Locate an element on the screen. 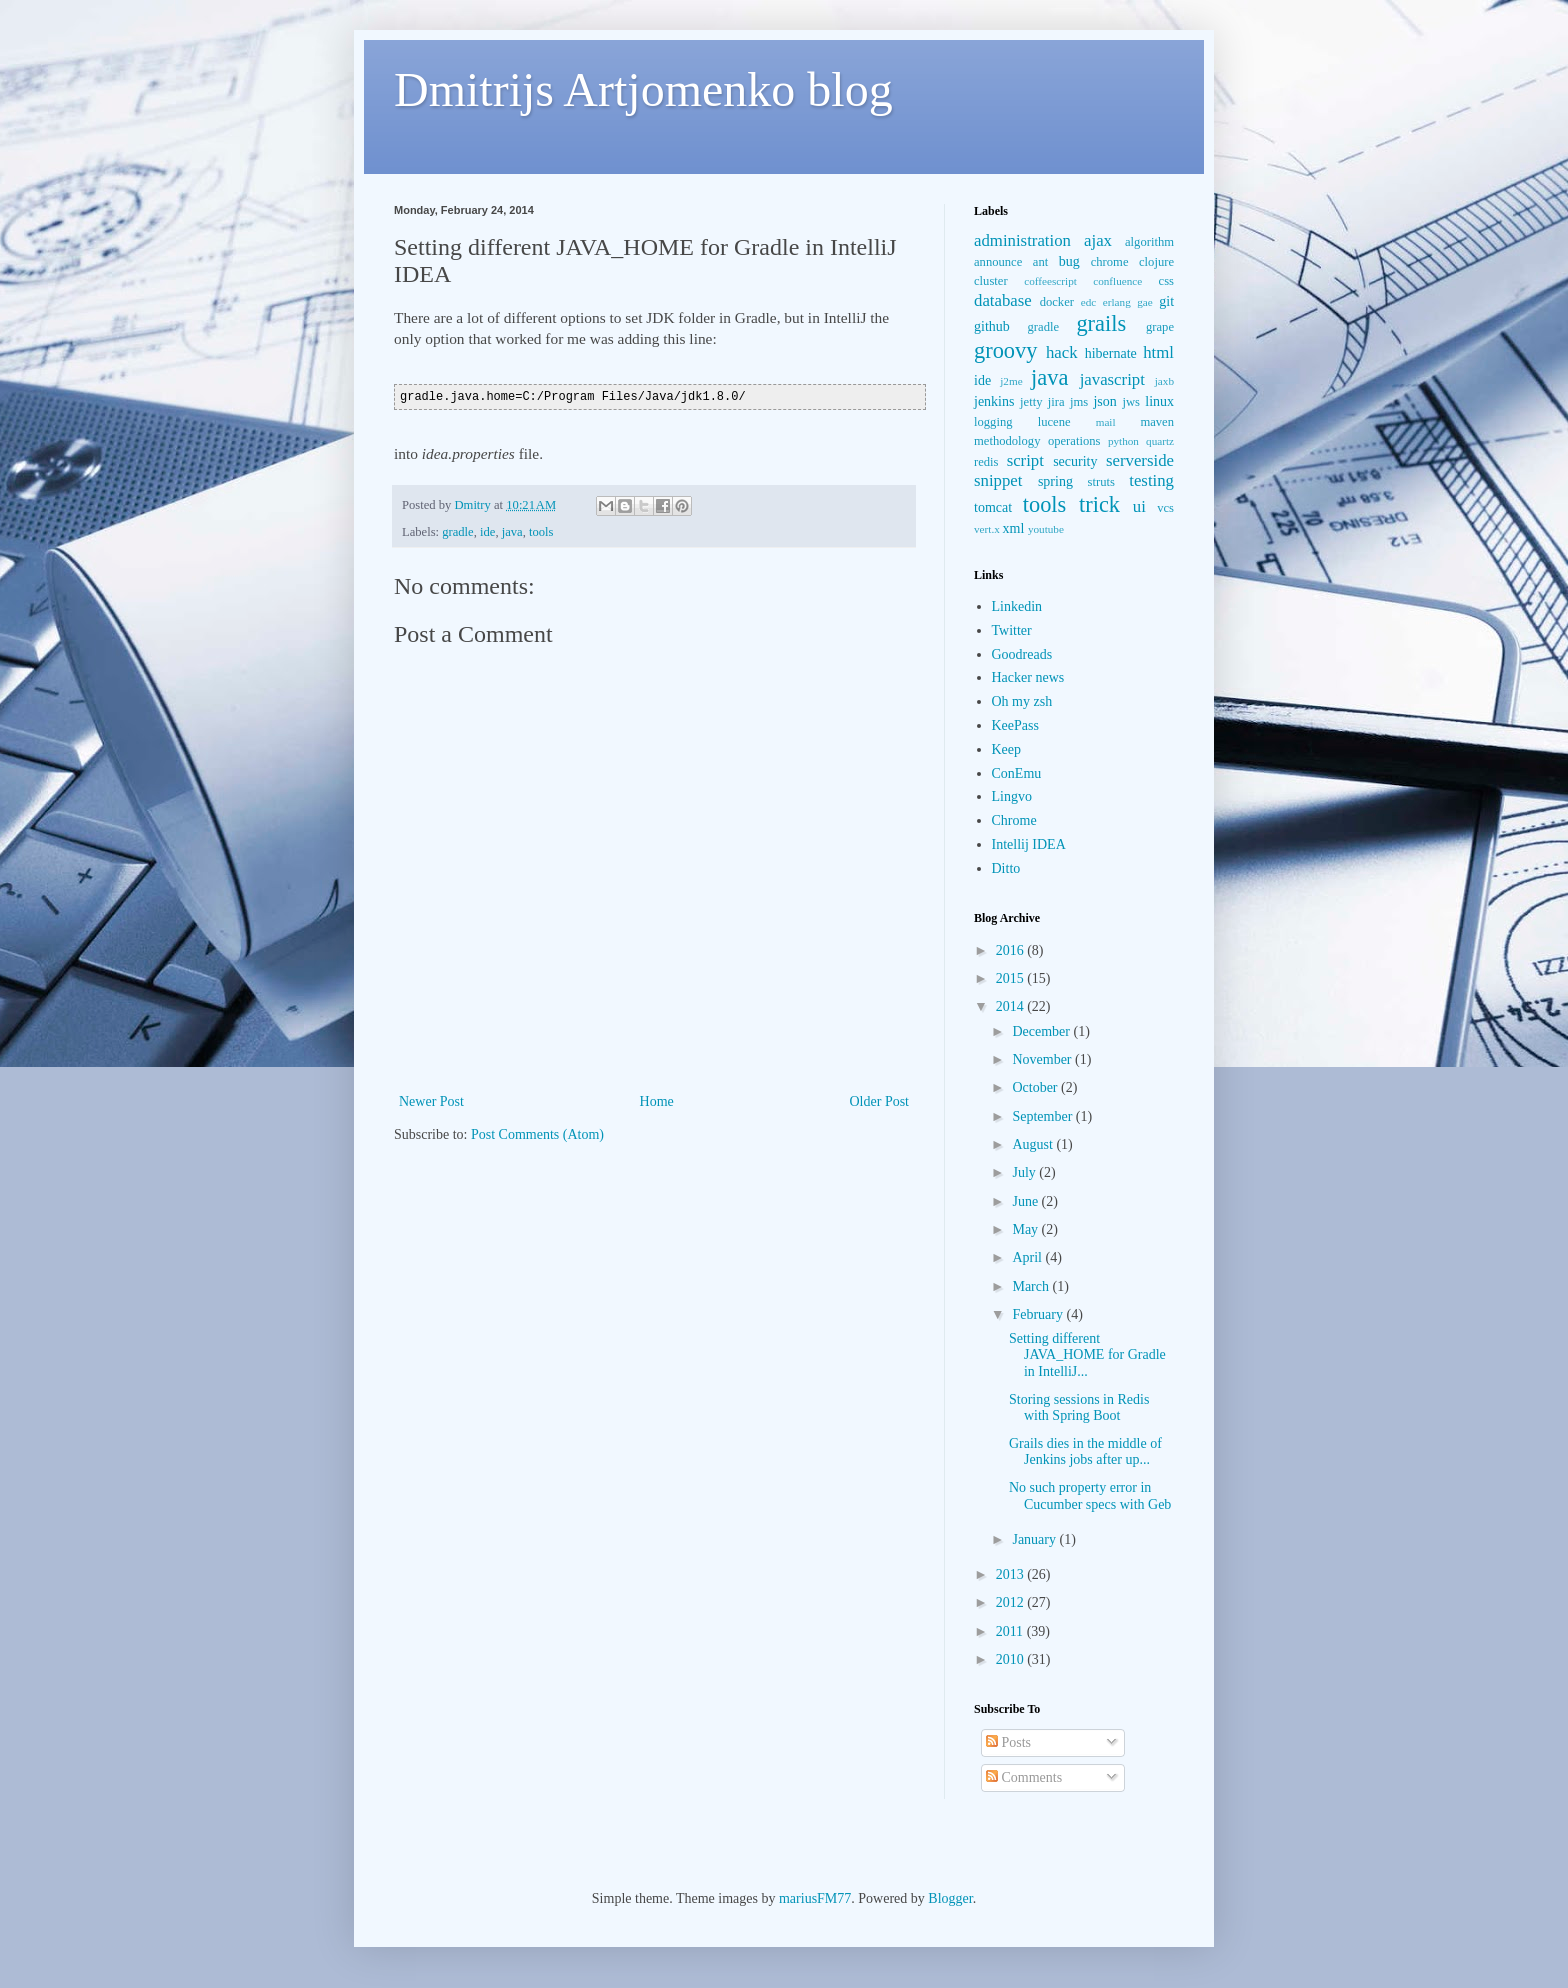 Image resolution: width=1568 pixels, height=1988 pixels. ant is located at coordinates (1040, 262).